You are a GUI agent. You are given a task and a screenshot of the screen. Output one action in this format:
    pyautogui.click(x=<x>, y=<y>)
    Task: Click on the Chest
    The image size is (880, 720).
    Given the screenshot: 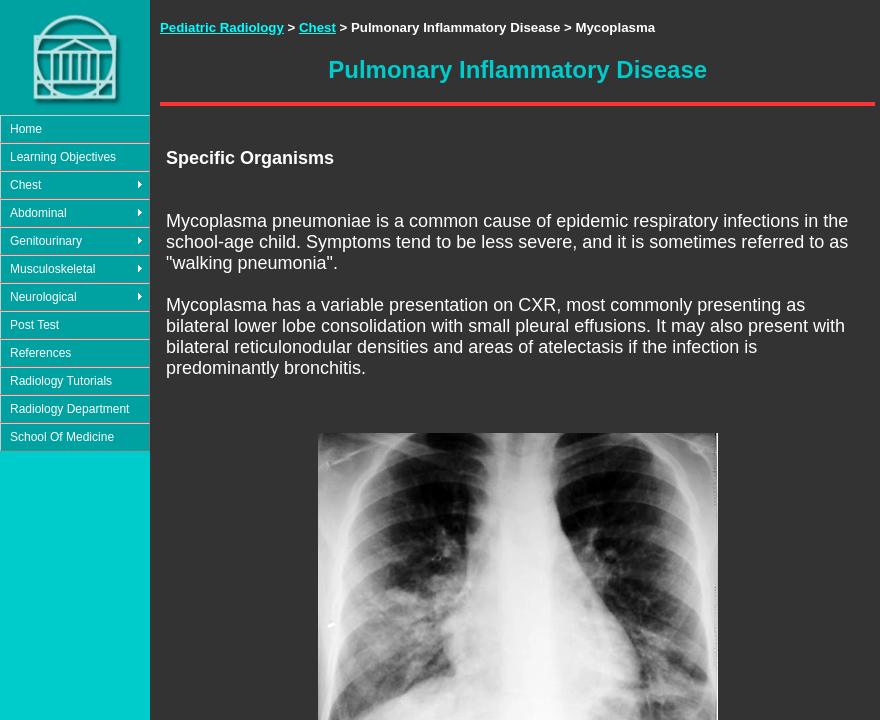 What is the action you would take?
    pyautogui.click(x=25, y=185)
    